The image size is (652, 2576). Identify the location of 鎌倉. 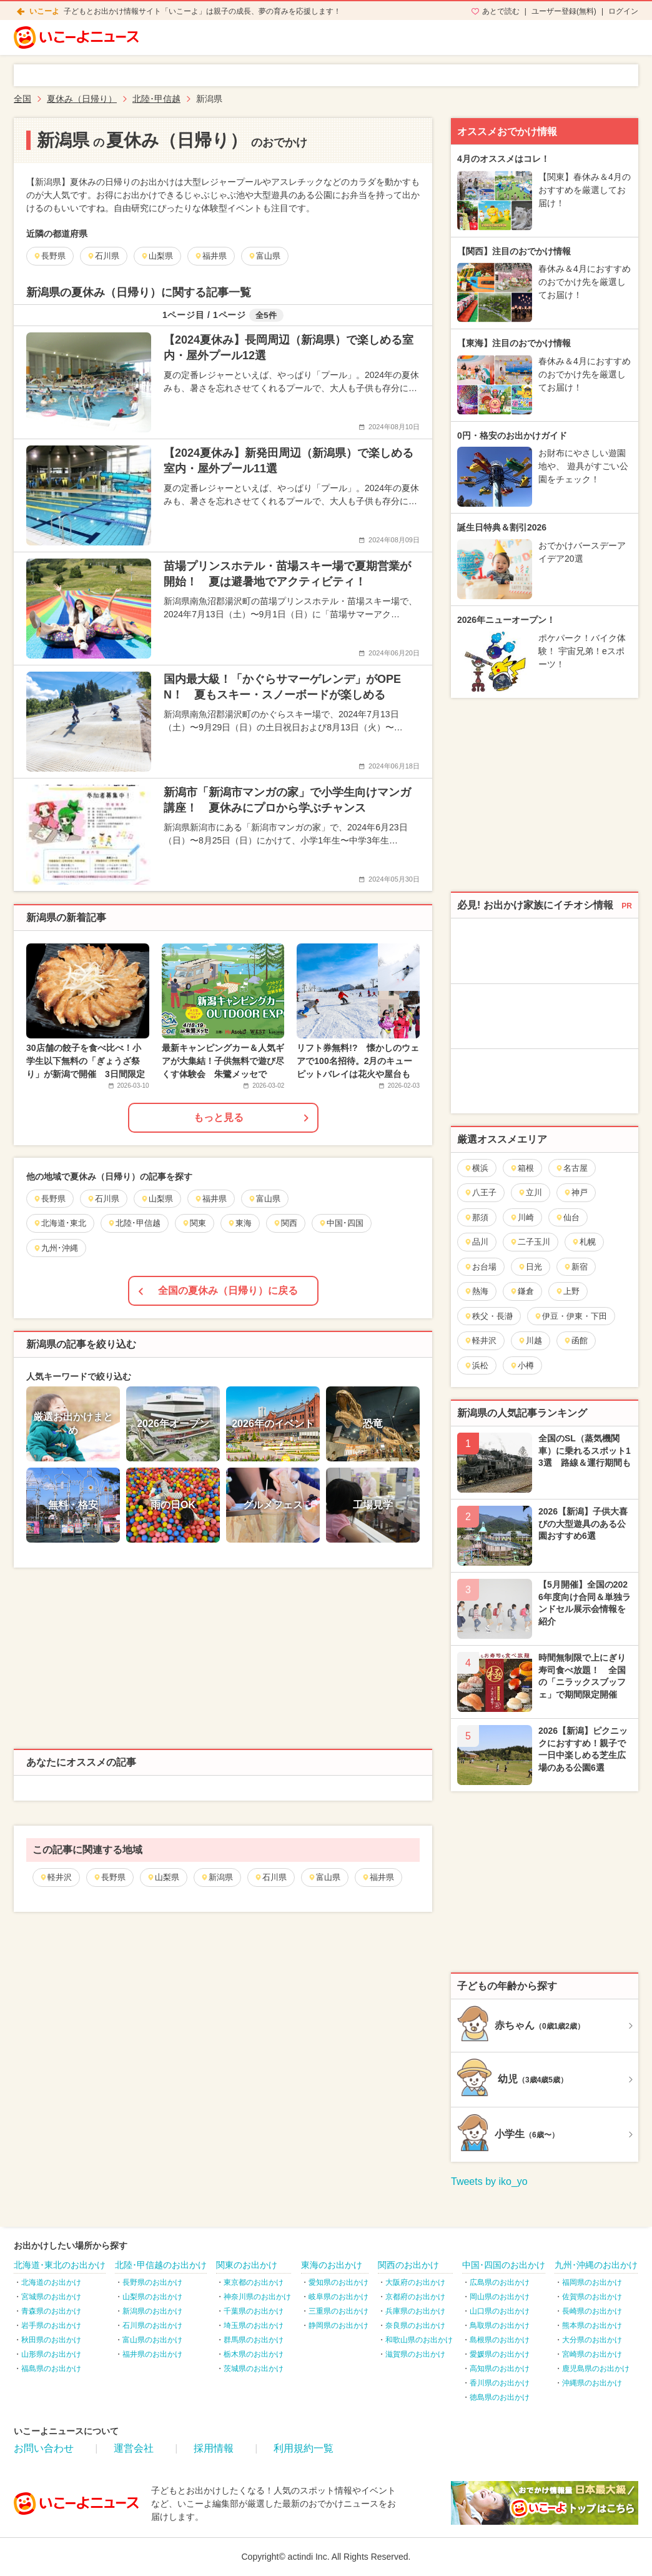
(522, 1291).